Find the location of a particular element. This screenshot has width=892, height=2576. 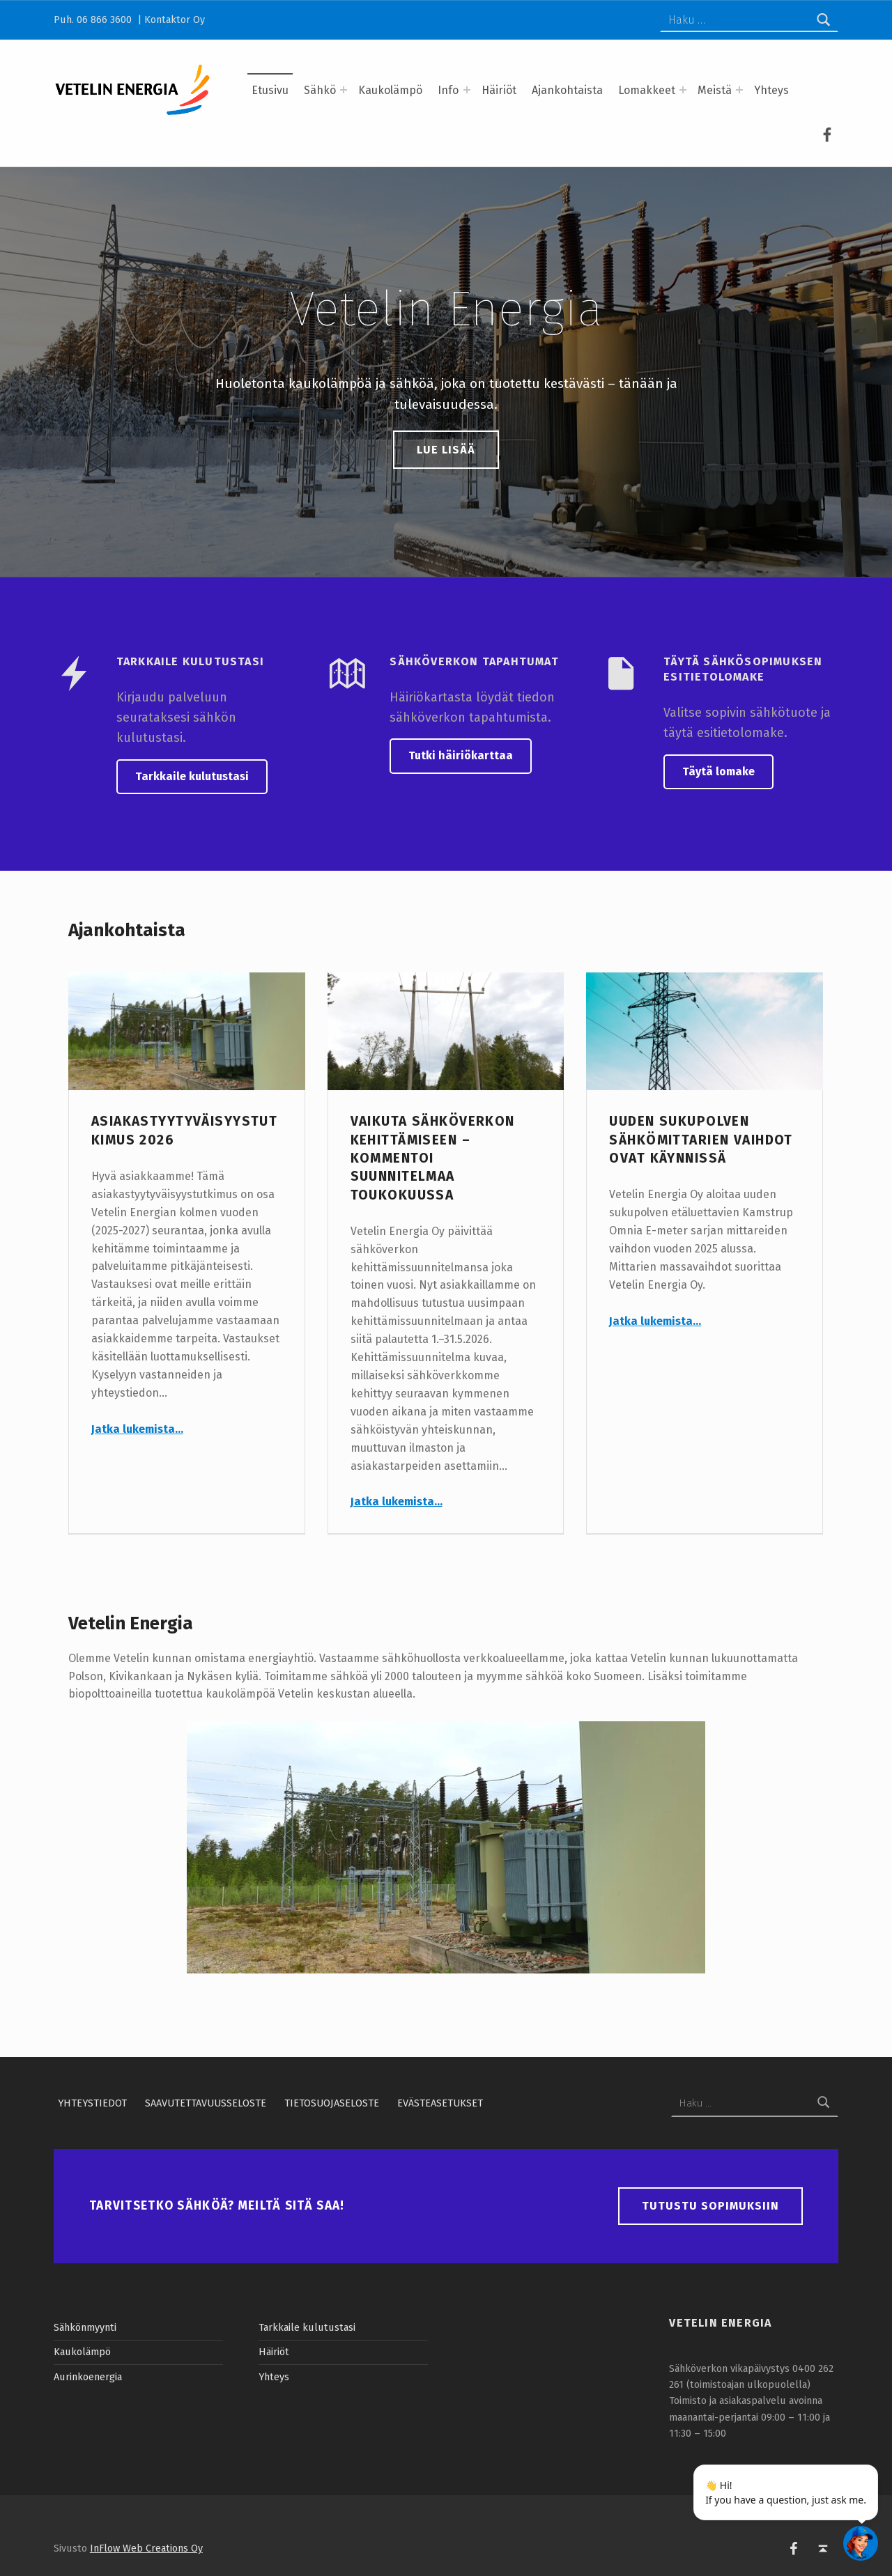

Vaikuta sähköverkon kehittämiseen – kommentoi suunnitelmaa toukokuussa is located at coordinates (433, 1157).